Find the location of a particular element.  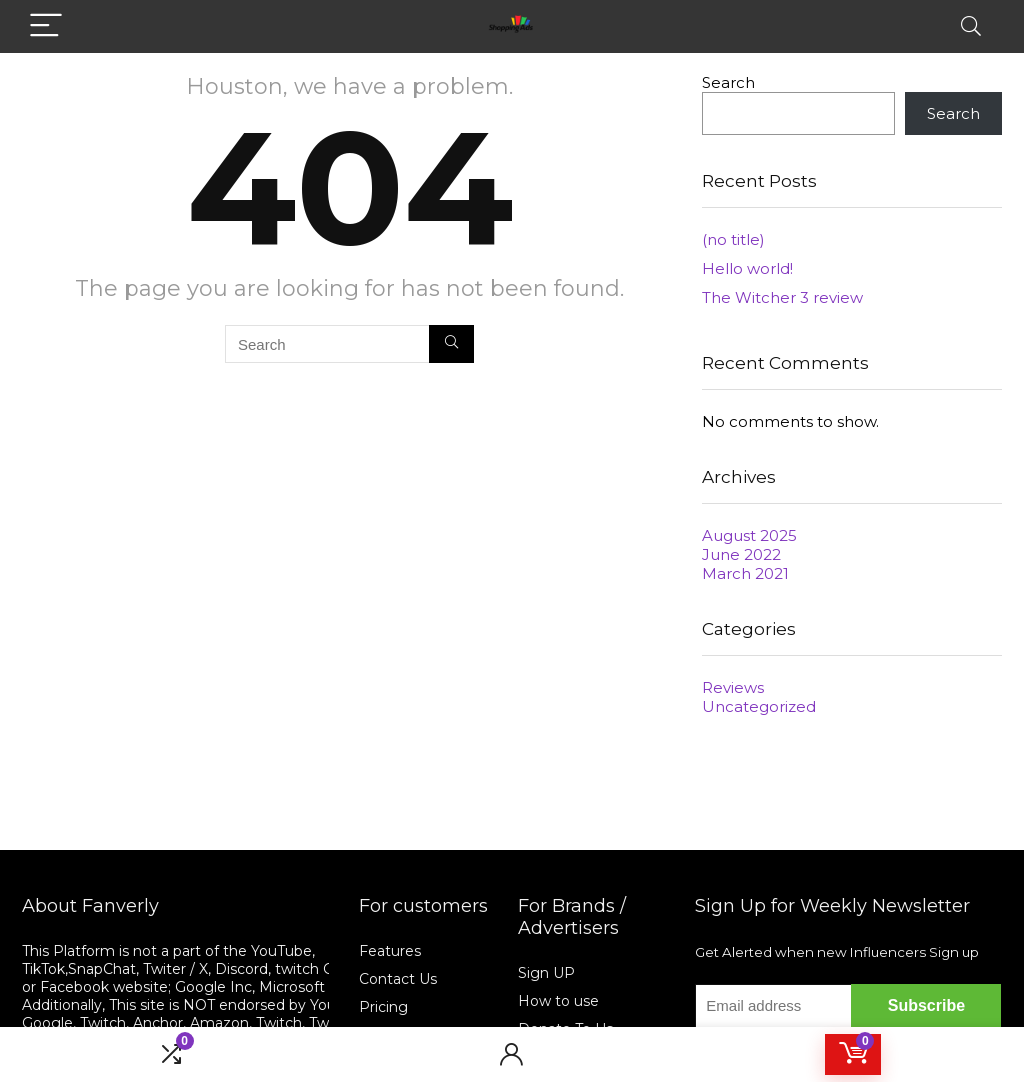

Pricing is located at coordinates (383, 1007).